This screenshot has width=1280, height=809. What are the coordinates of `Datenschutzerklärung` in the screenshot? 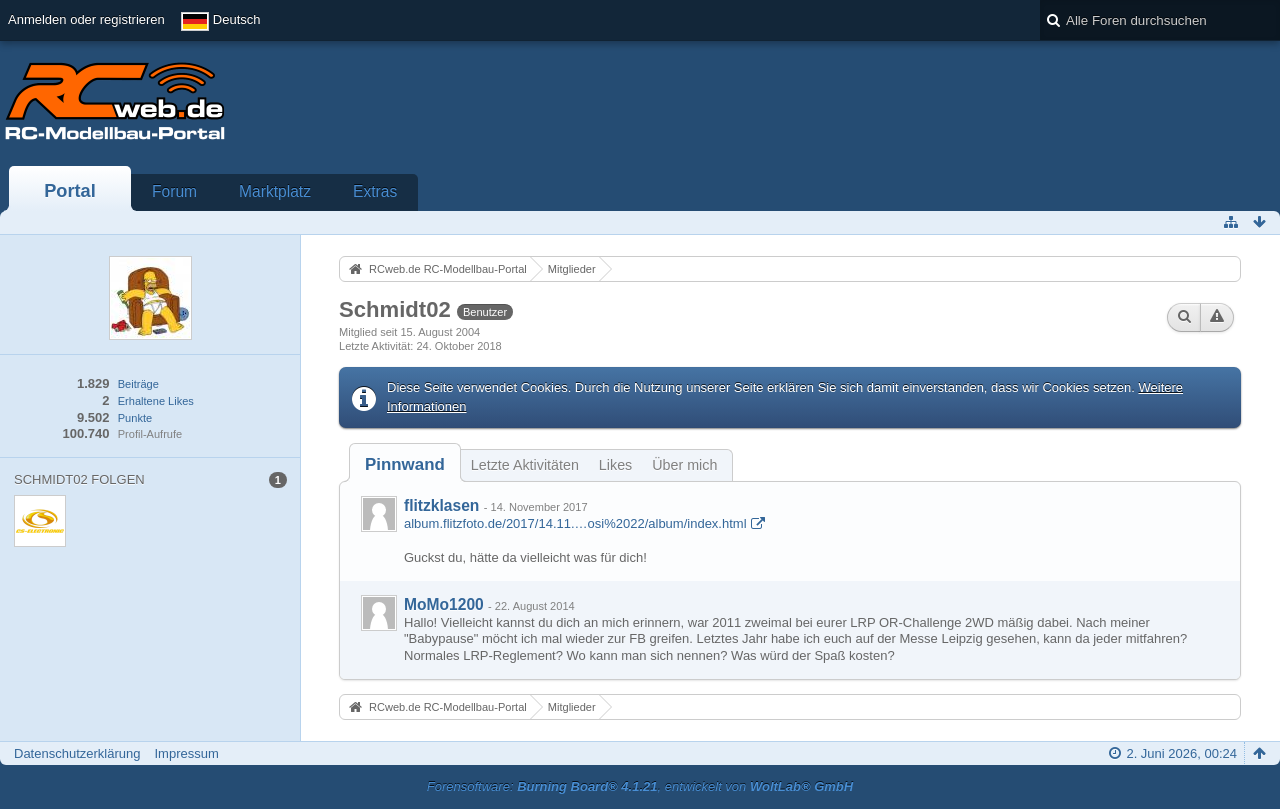 It's located at (77, 753).